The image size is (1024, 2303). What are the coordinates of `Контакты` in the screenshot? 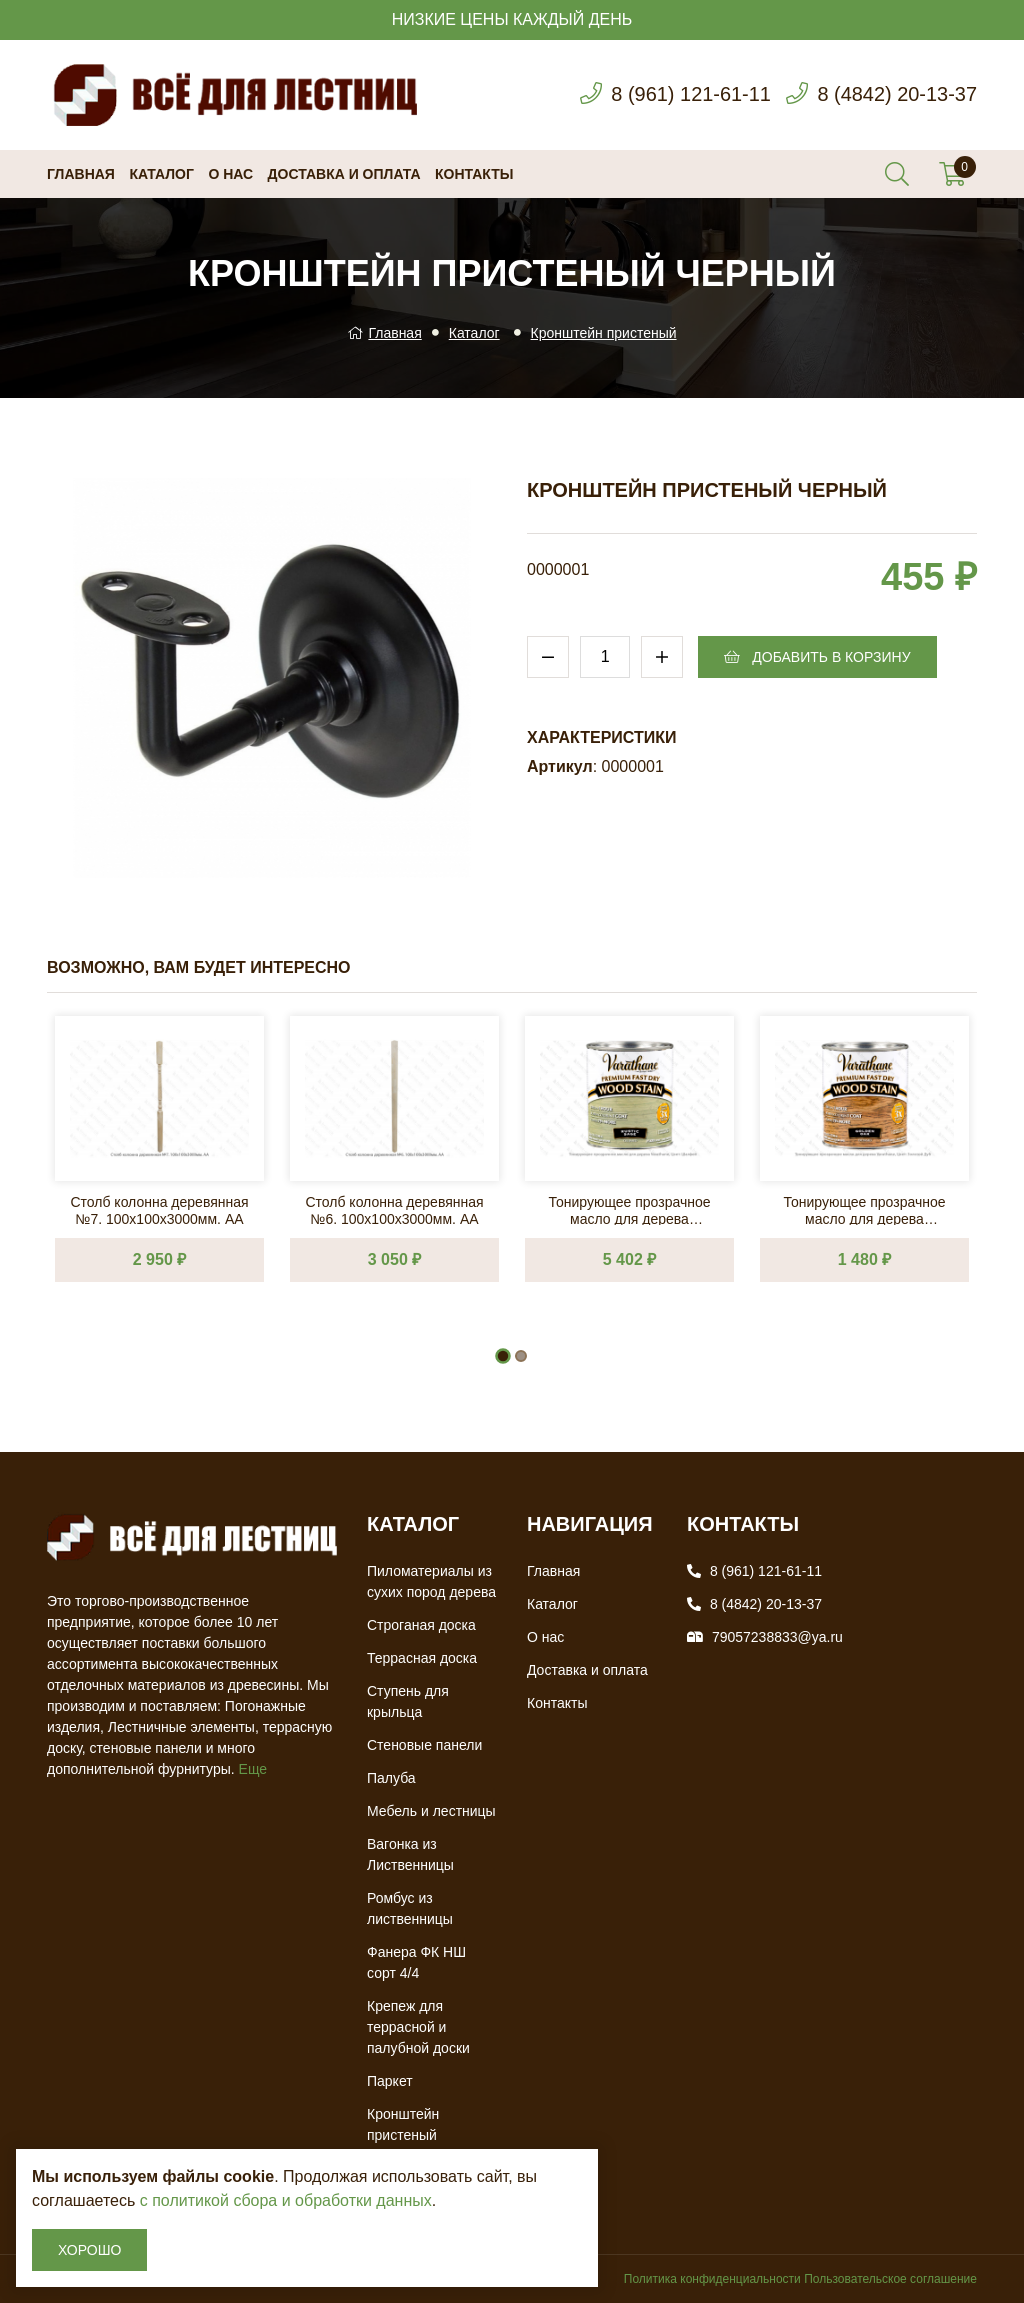 It's located at (474, 174).